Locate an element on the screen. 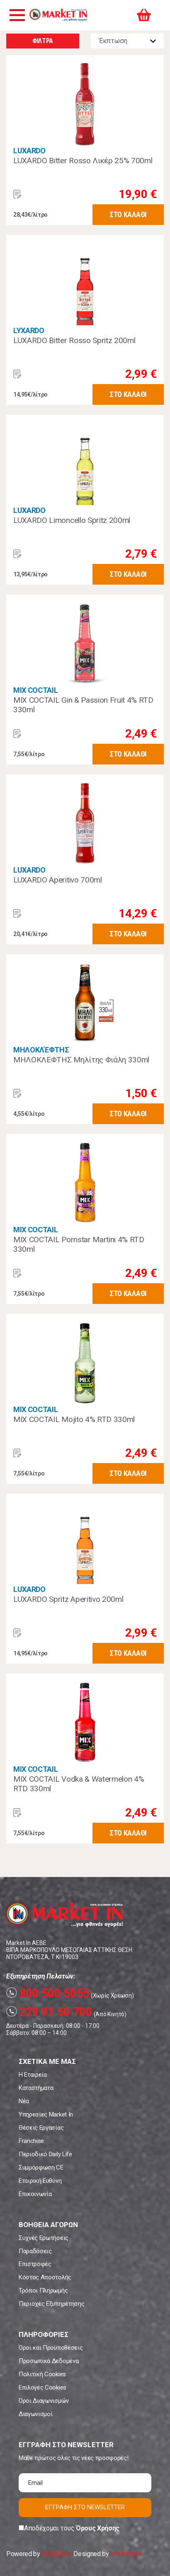  Όροι και Προϋποθέσεις is located at coordinates (51, 2347).